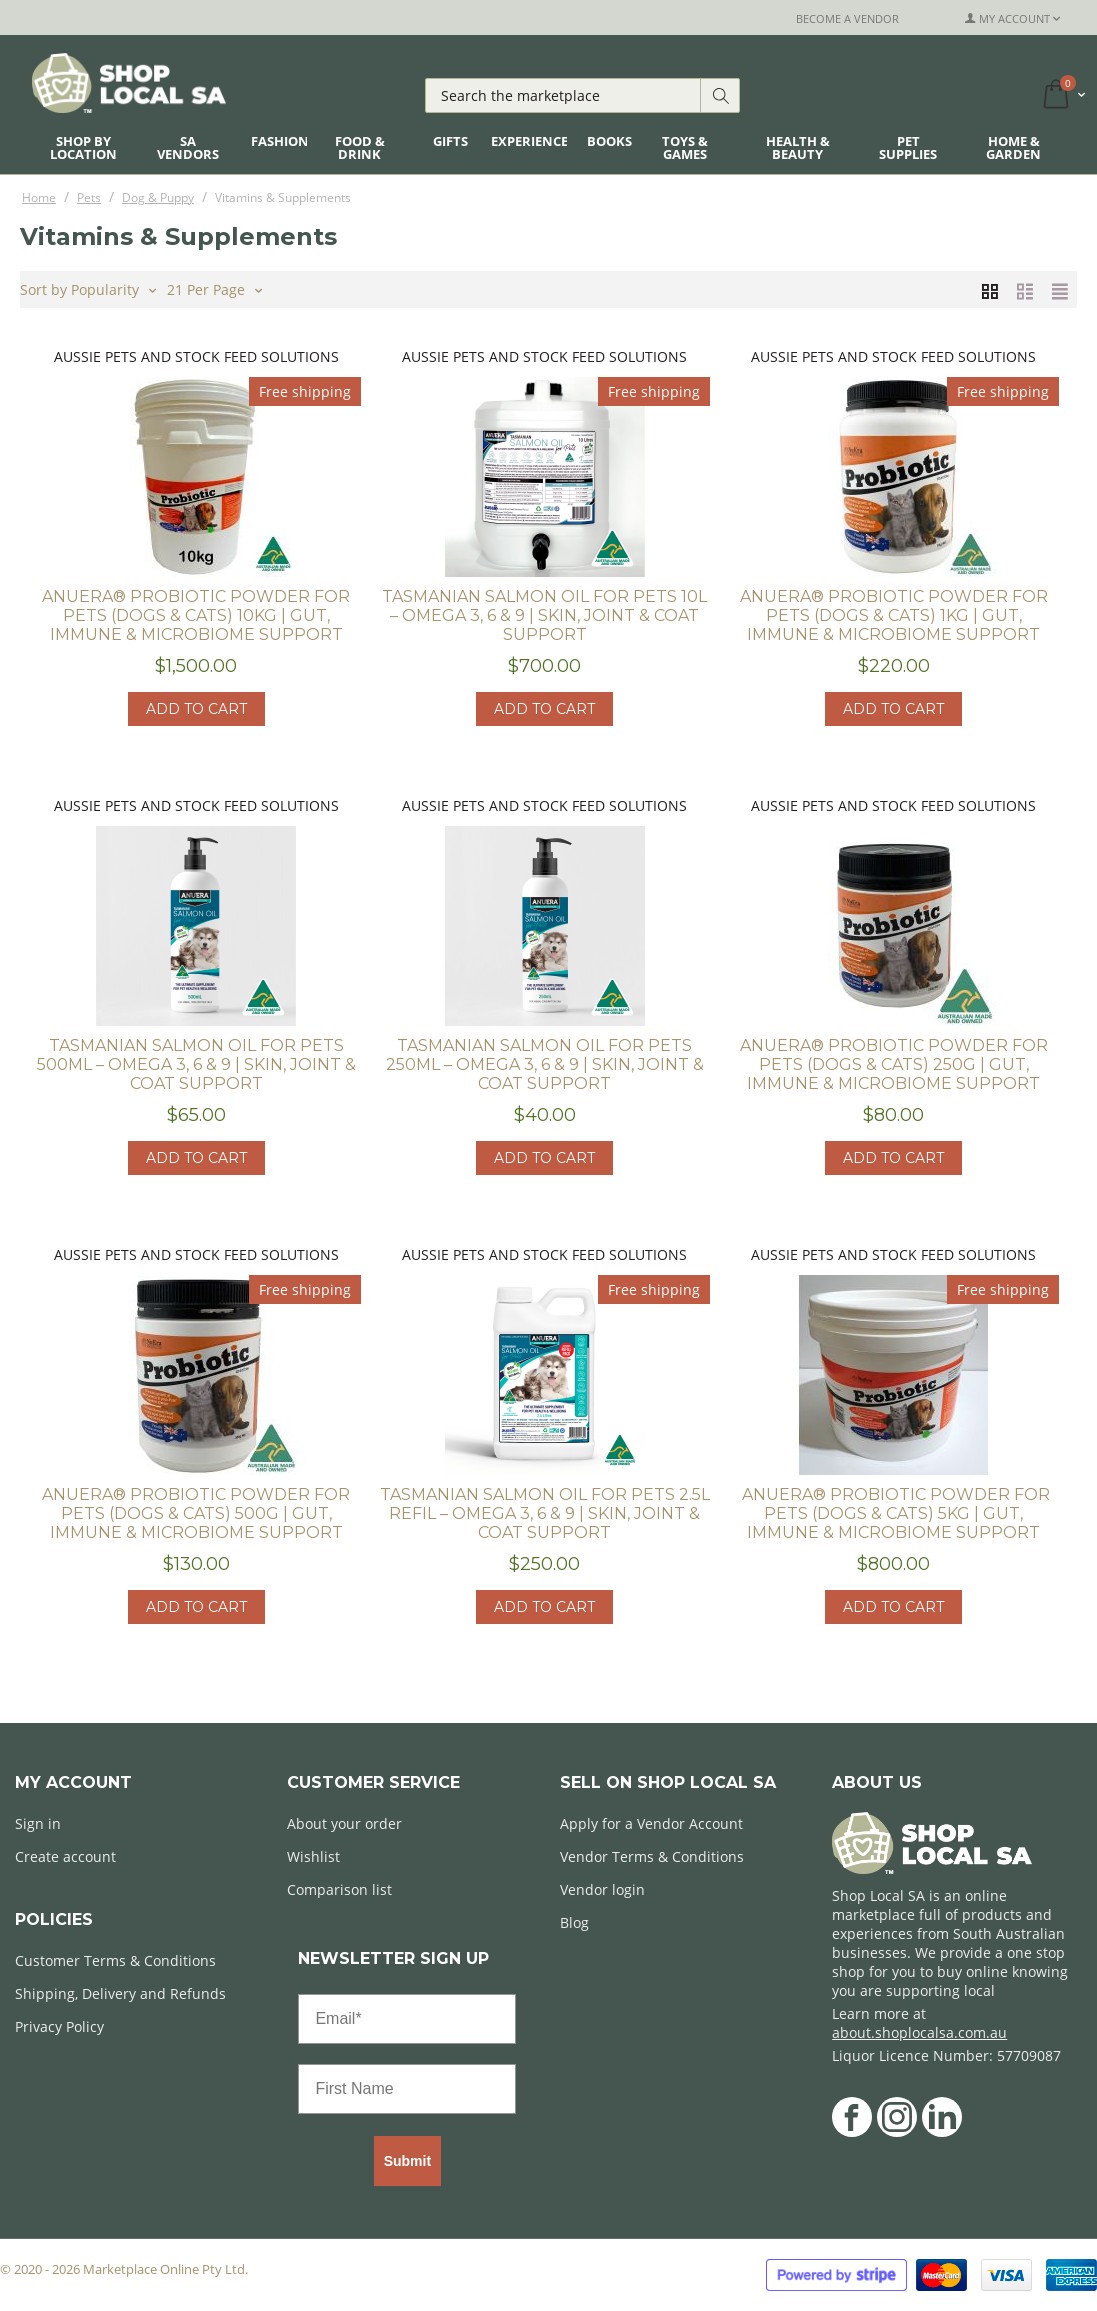 The height and width of the screenshot is (2311, 1097). Describe the element at coordinates (360, 147) in the screenshot. I see `Food & Drink` at that location.